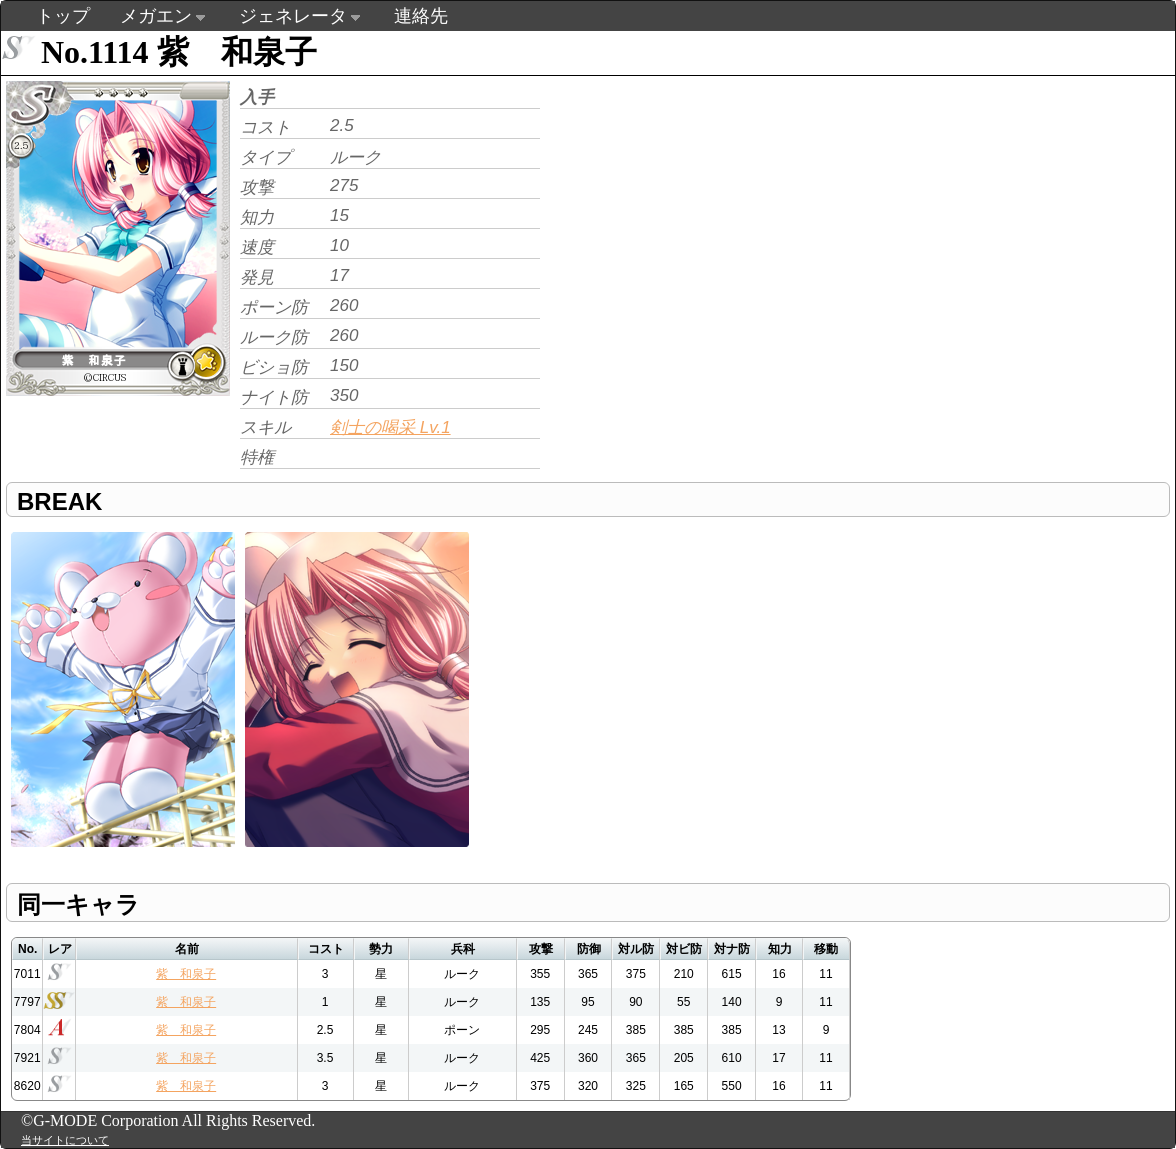 The height and width of the screenshot is (1149, 1176). Describe the element at coordinates (421, 16) in the screenshot. I see `連絡先` at that location.